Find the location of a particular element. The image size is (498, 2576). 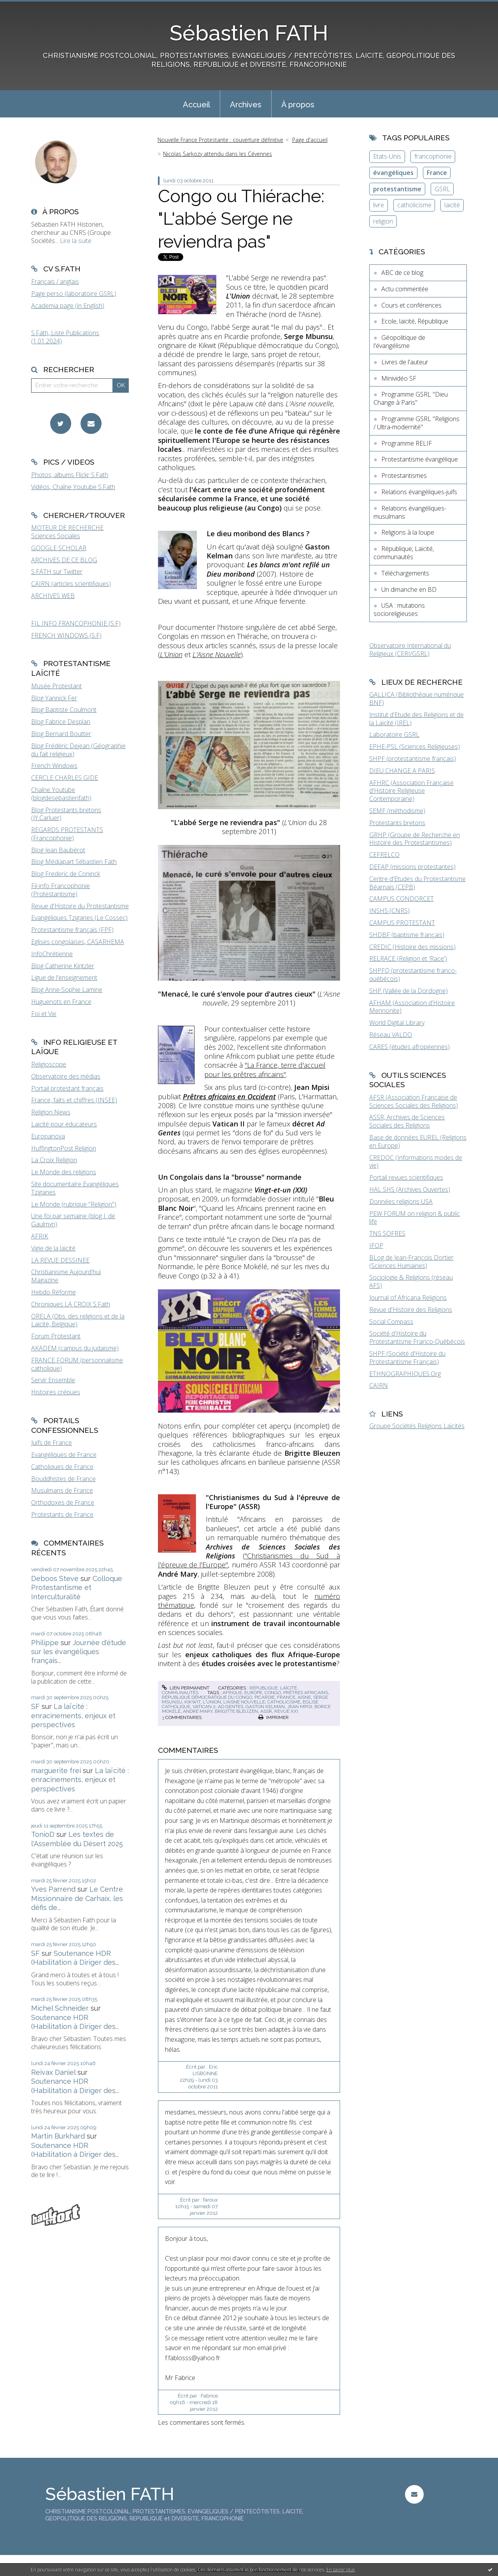

Religioscope is located at coordinates (48, 1064).